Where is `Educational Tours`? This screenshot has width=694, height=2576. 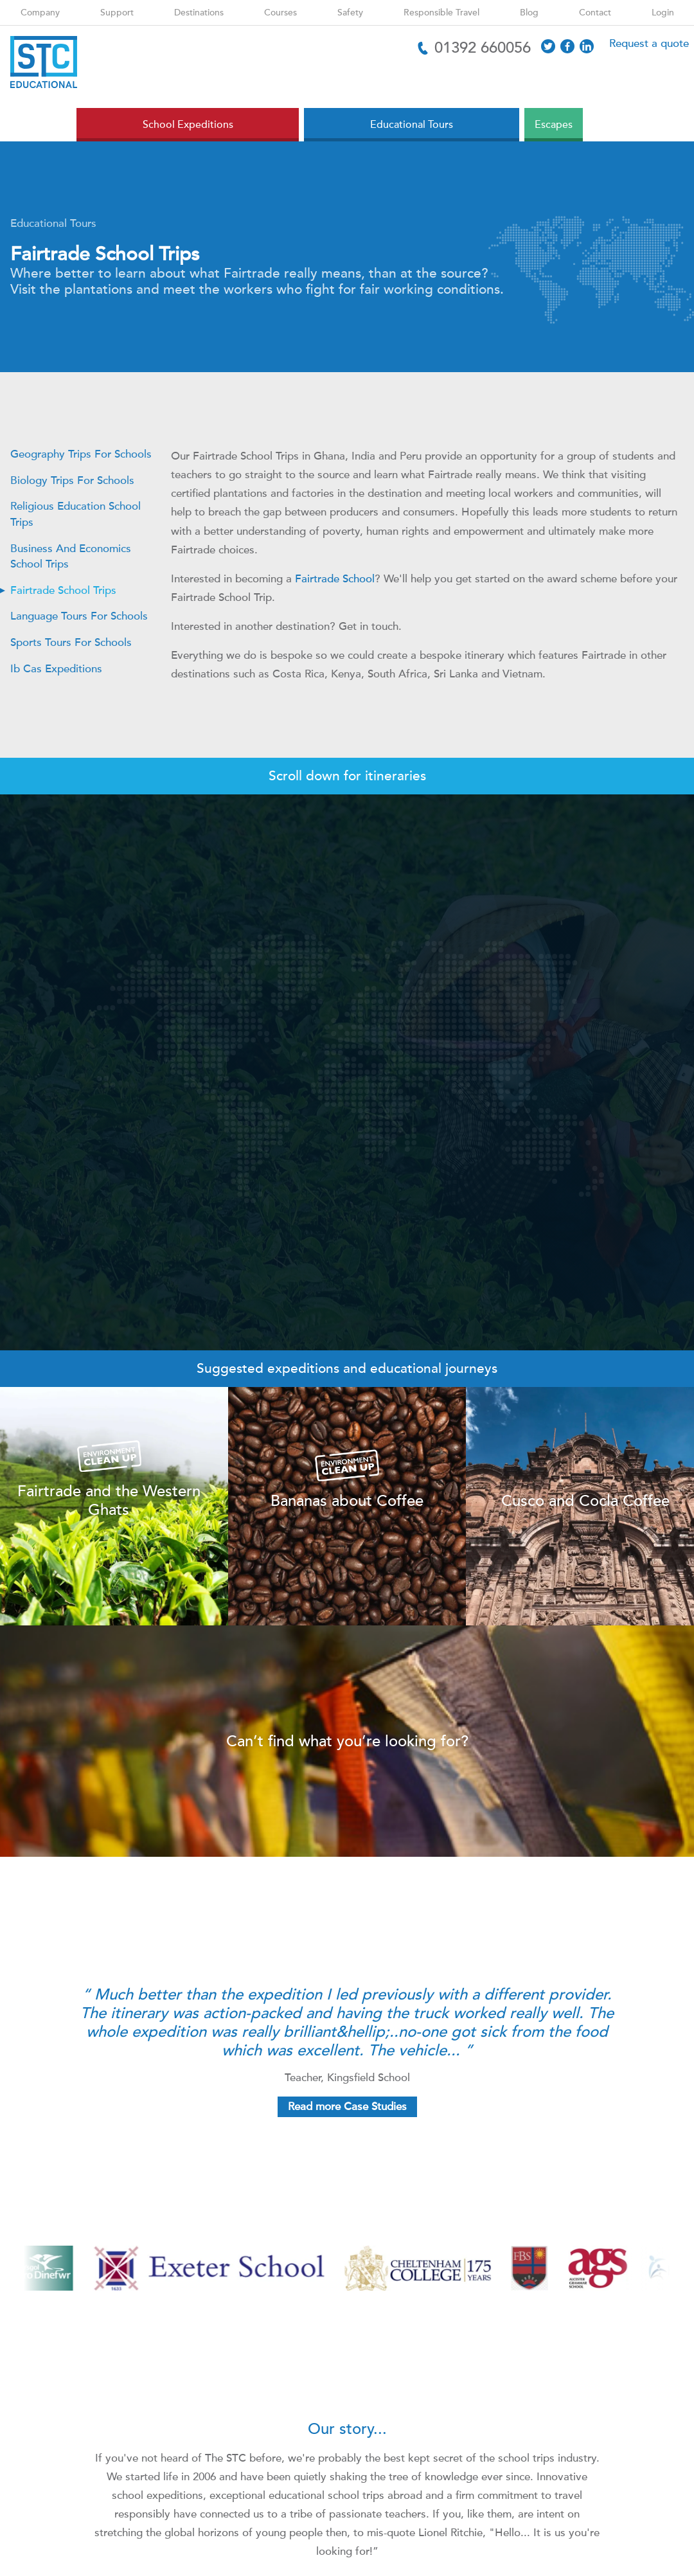 Educational Tours is located at coordinates (53, 223).